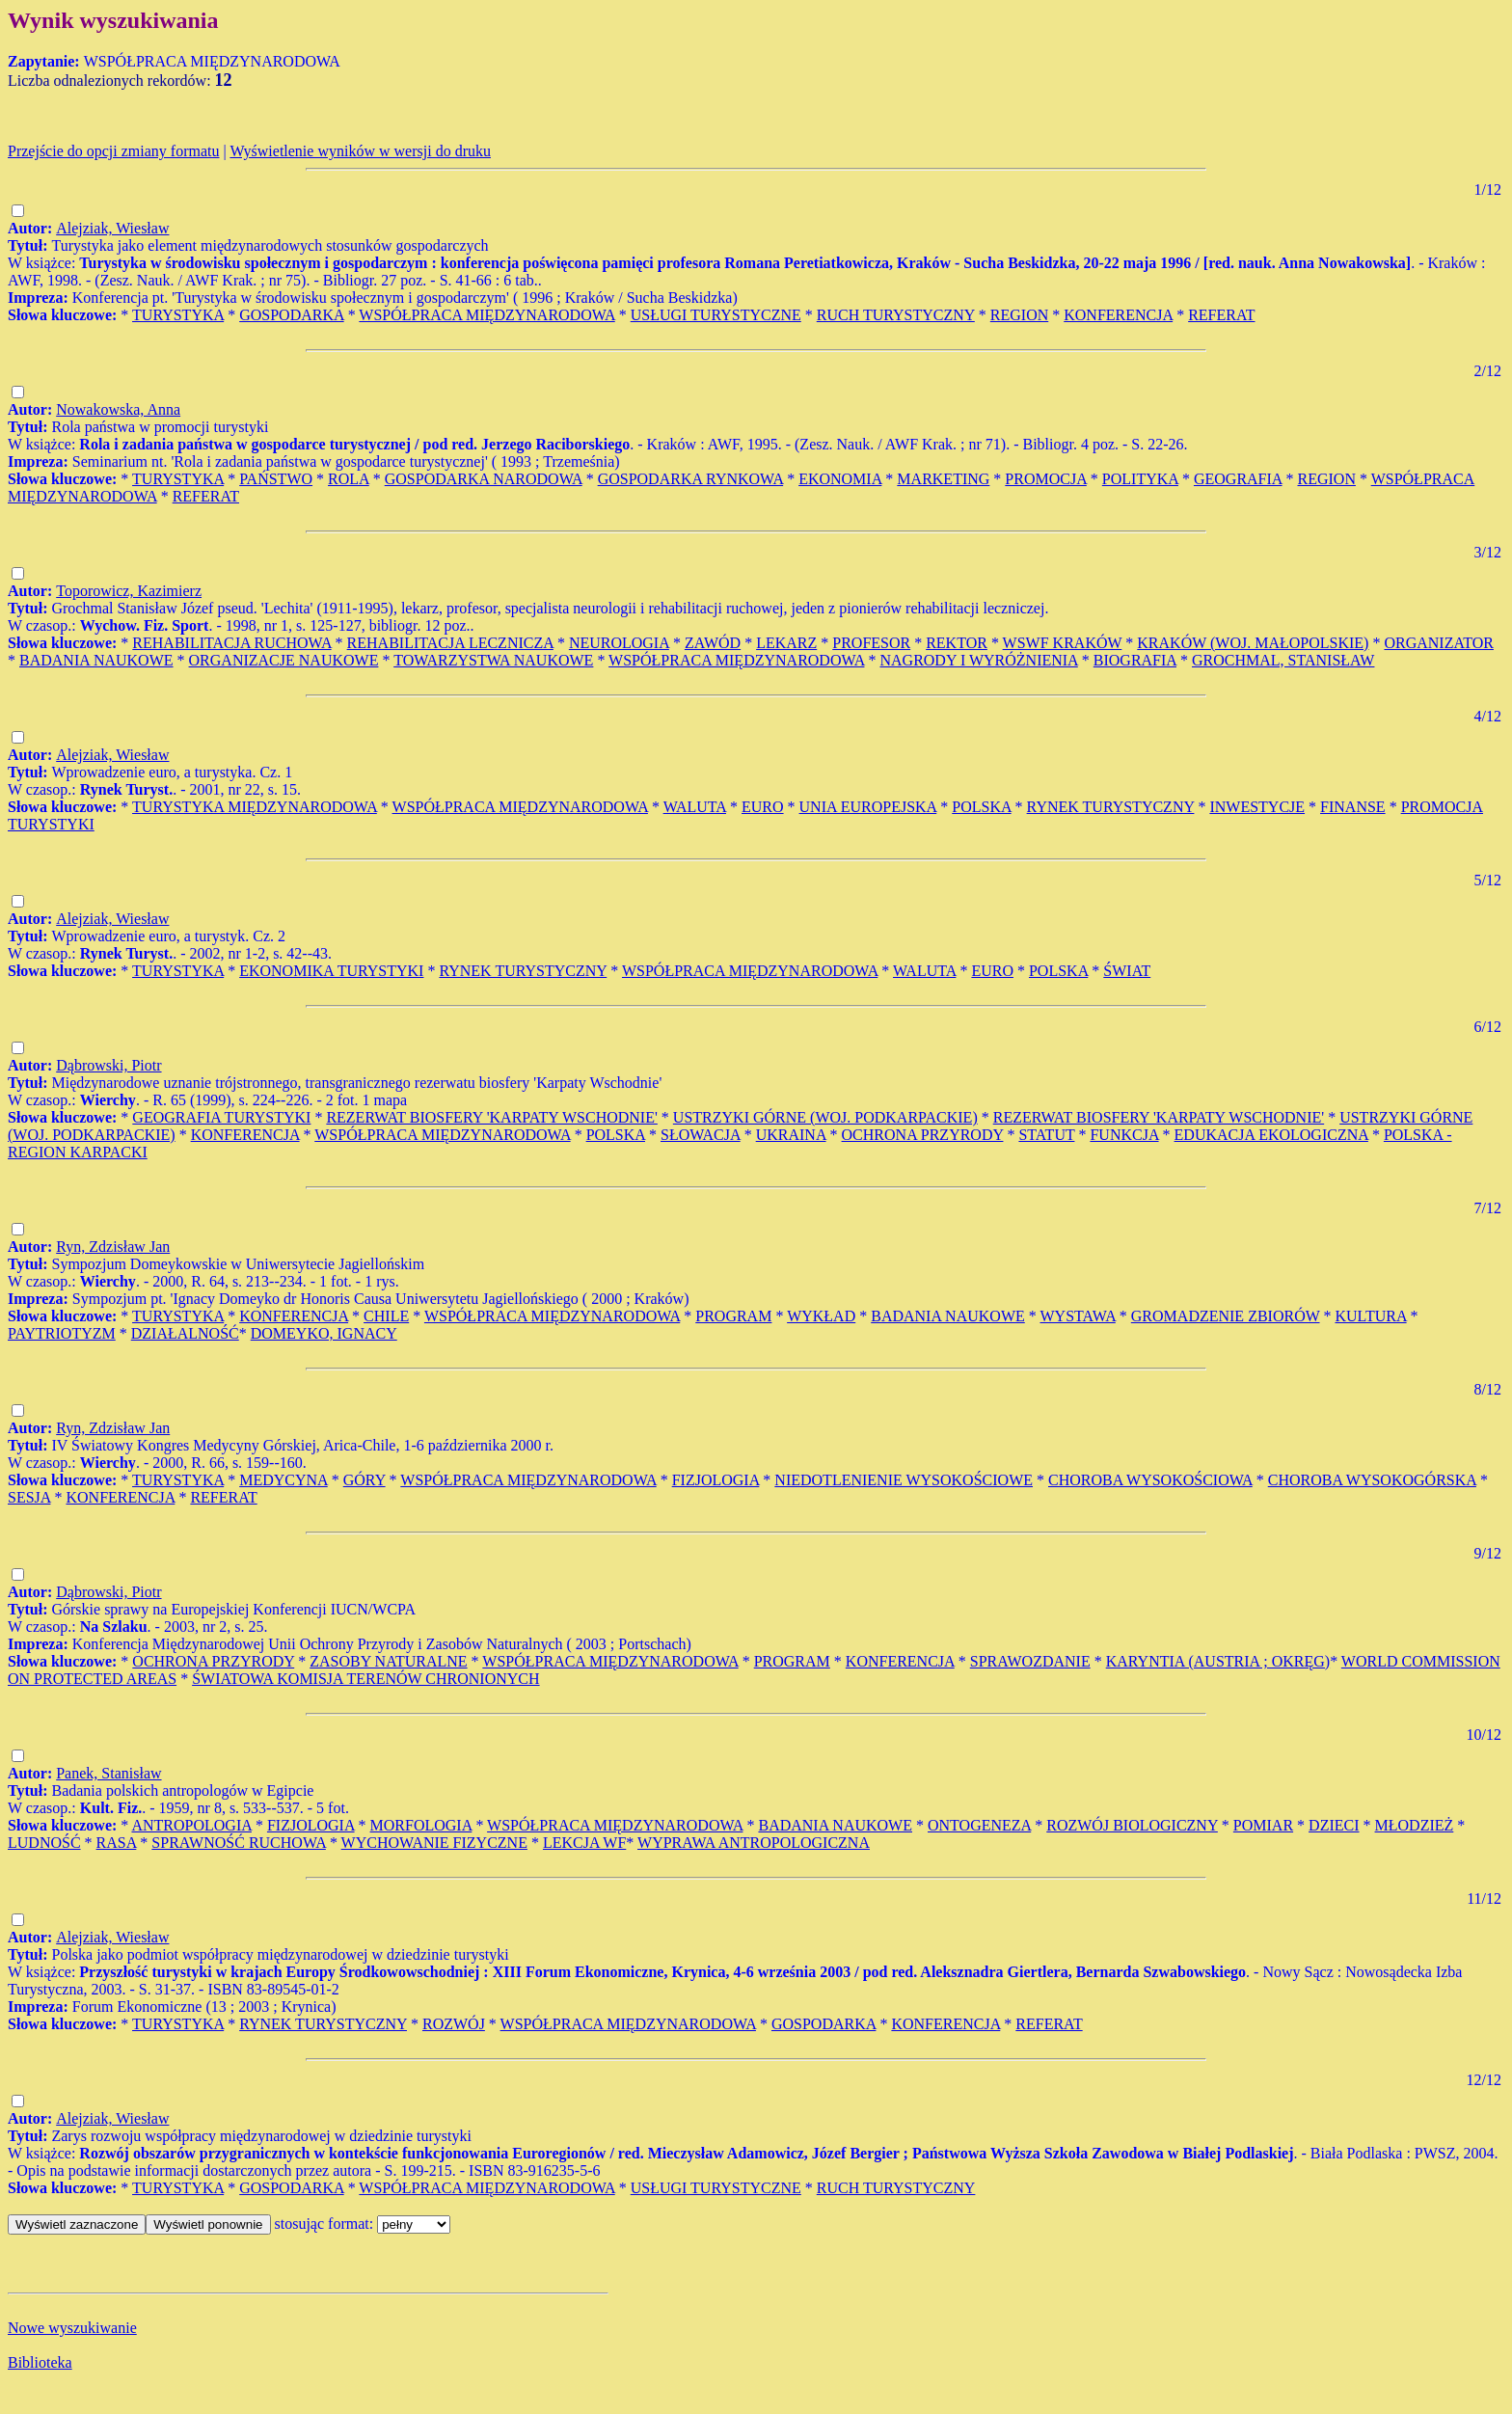 Image resolution: width=1512 pixels, height=2414 pixels. I want to click on POLITYKA, so click(1140, 479).